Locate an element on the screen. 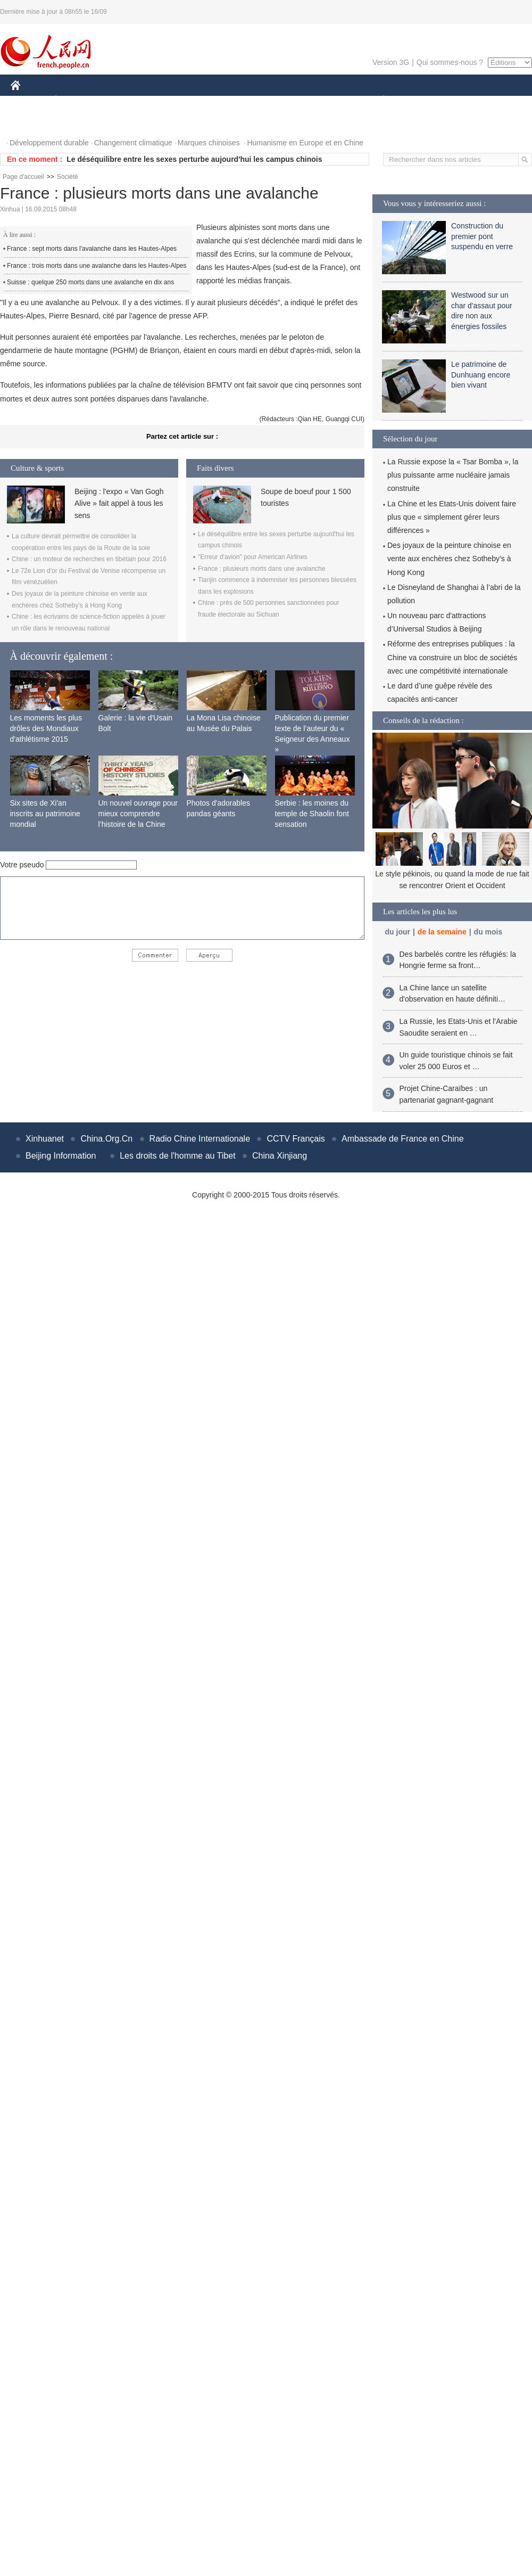 This screenshot has height=2576, width=532. AFRIQUE is located at coordinates (168, 100).